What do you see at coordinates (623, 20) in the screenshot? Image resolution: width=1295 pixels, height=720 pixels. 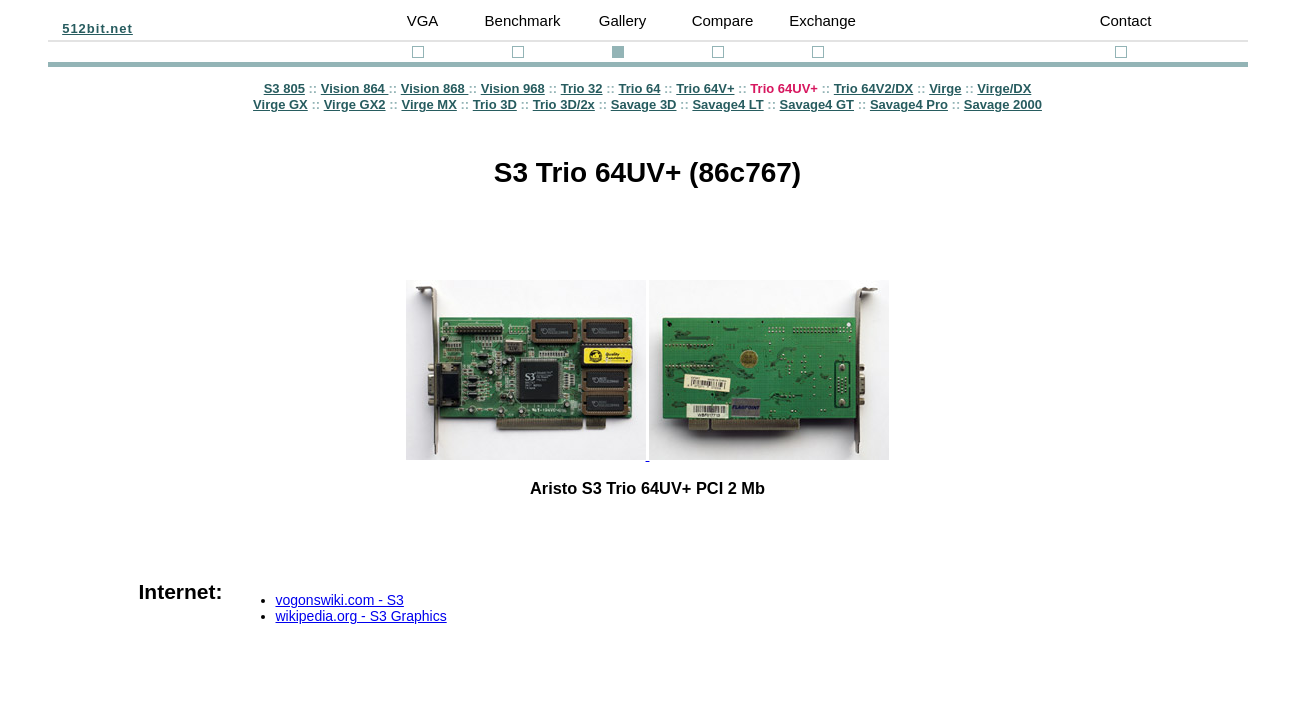 I see `Gallery` at bounding box center [623, 20].